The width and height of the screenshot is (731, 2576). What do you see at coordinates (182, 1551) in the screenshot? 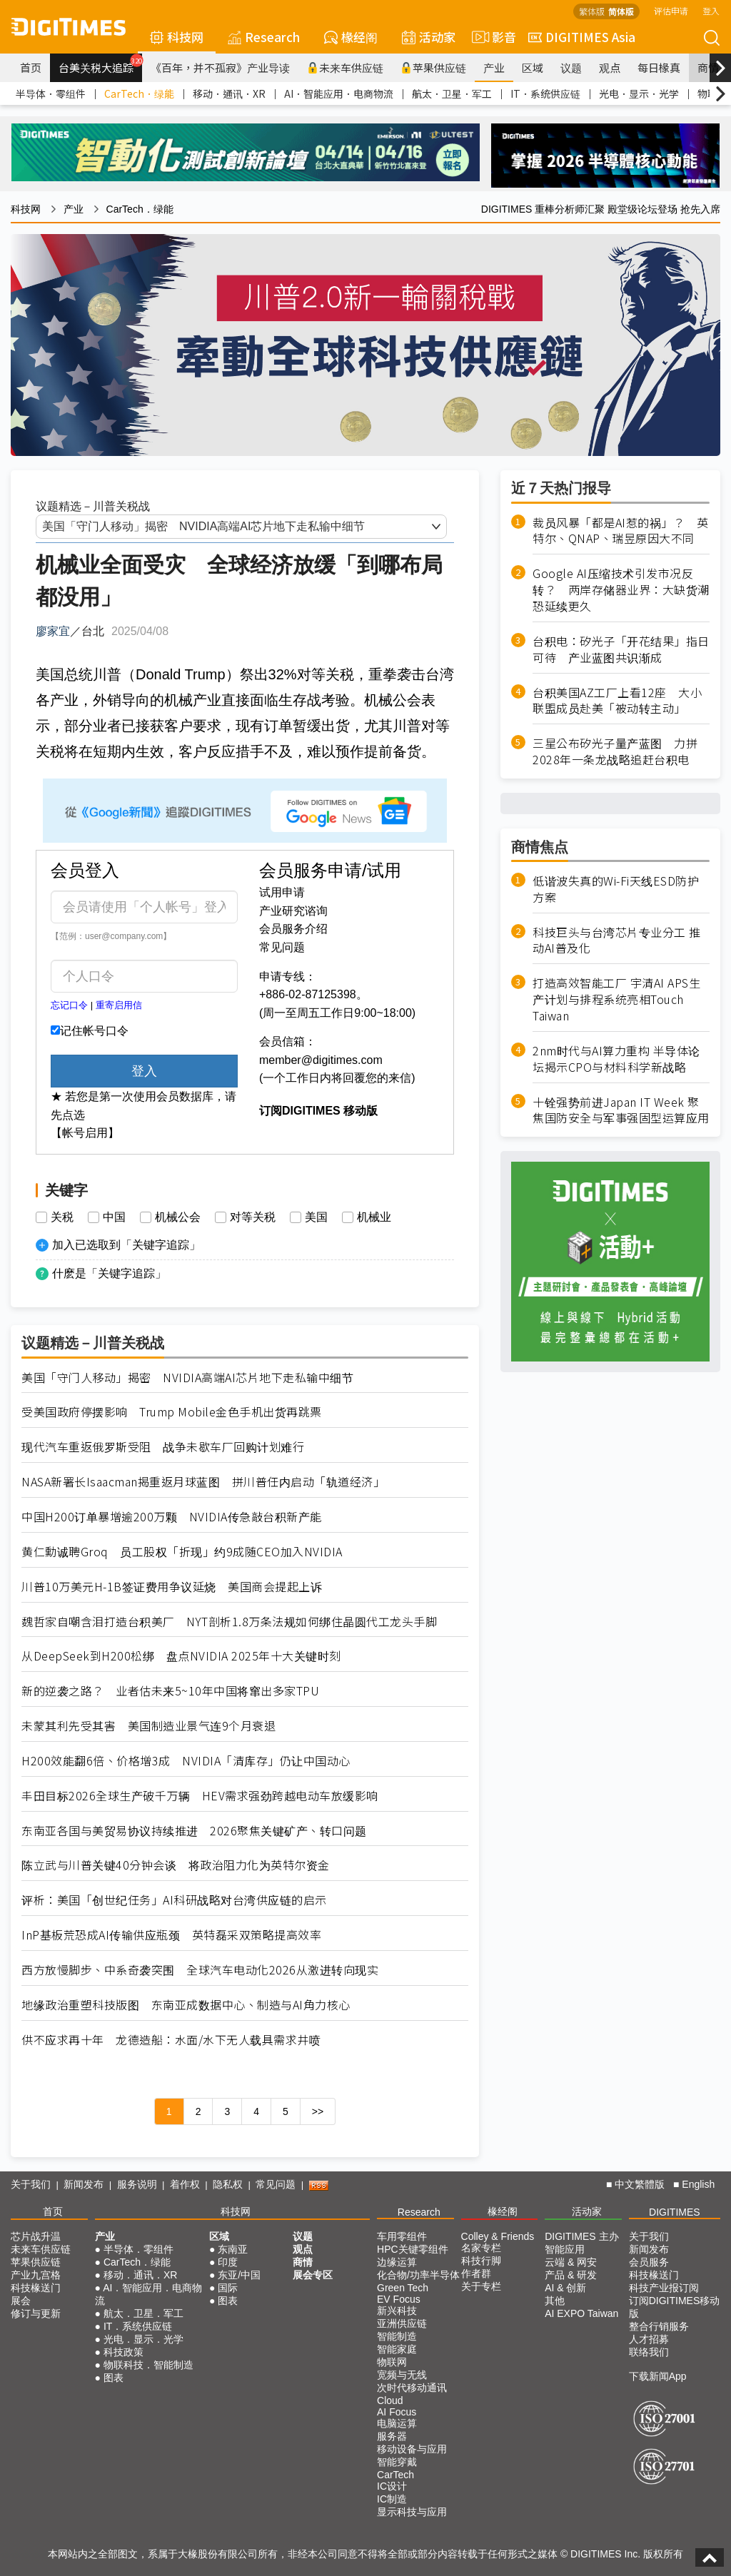
I see `黄仁勳诚聘Groq 员工股权「折现」约9成随CEO加入NVIDIA` at bounding box center [182, 1551].